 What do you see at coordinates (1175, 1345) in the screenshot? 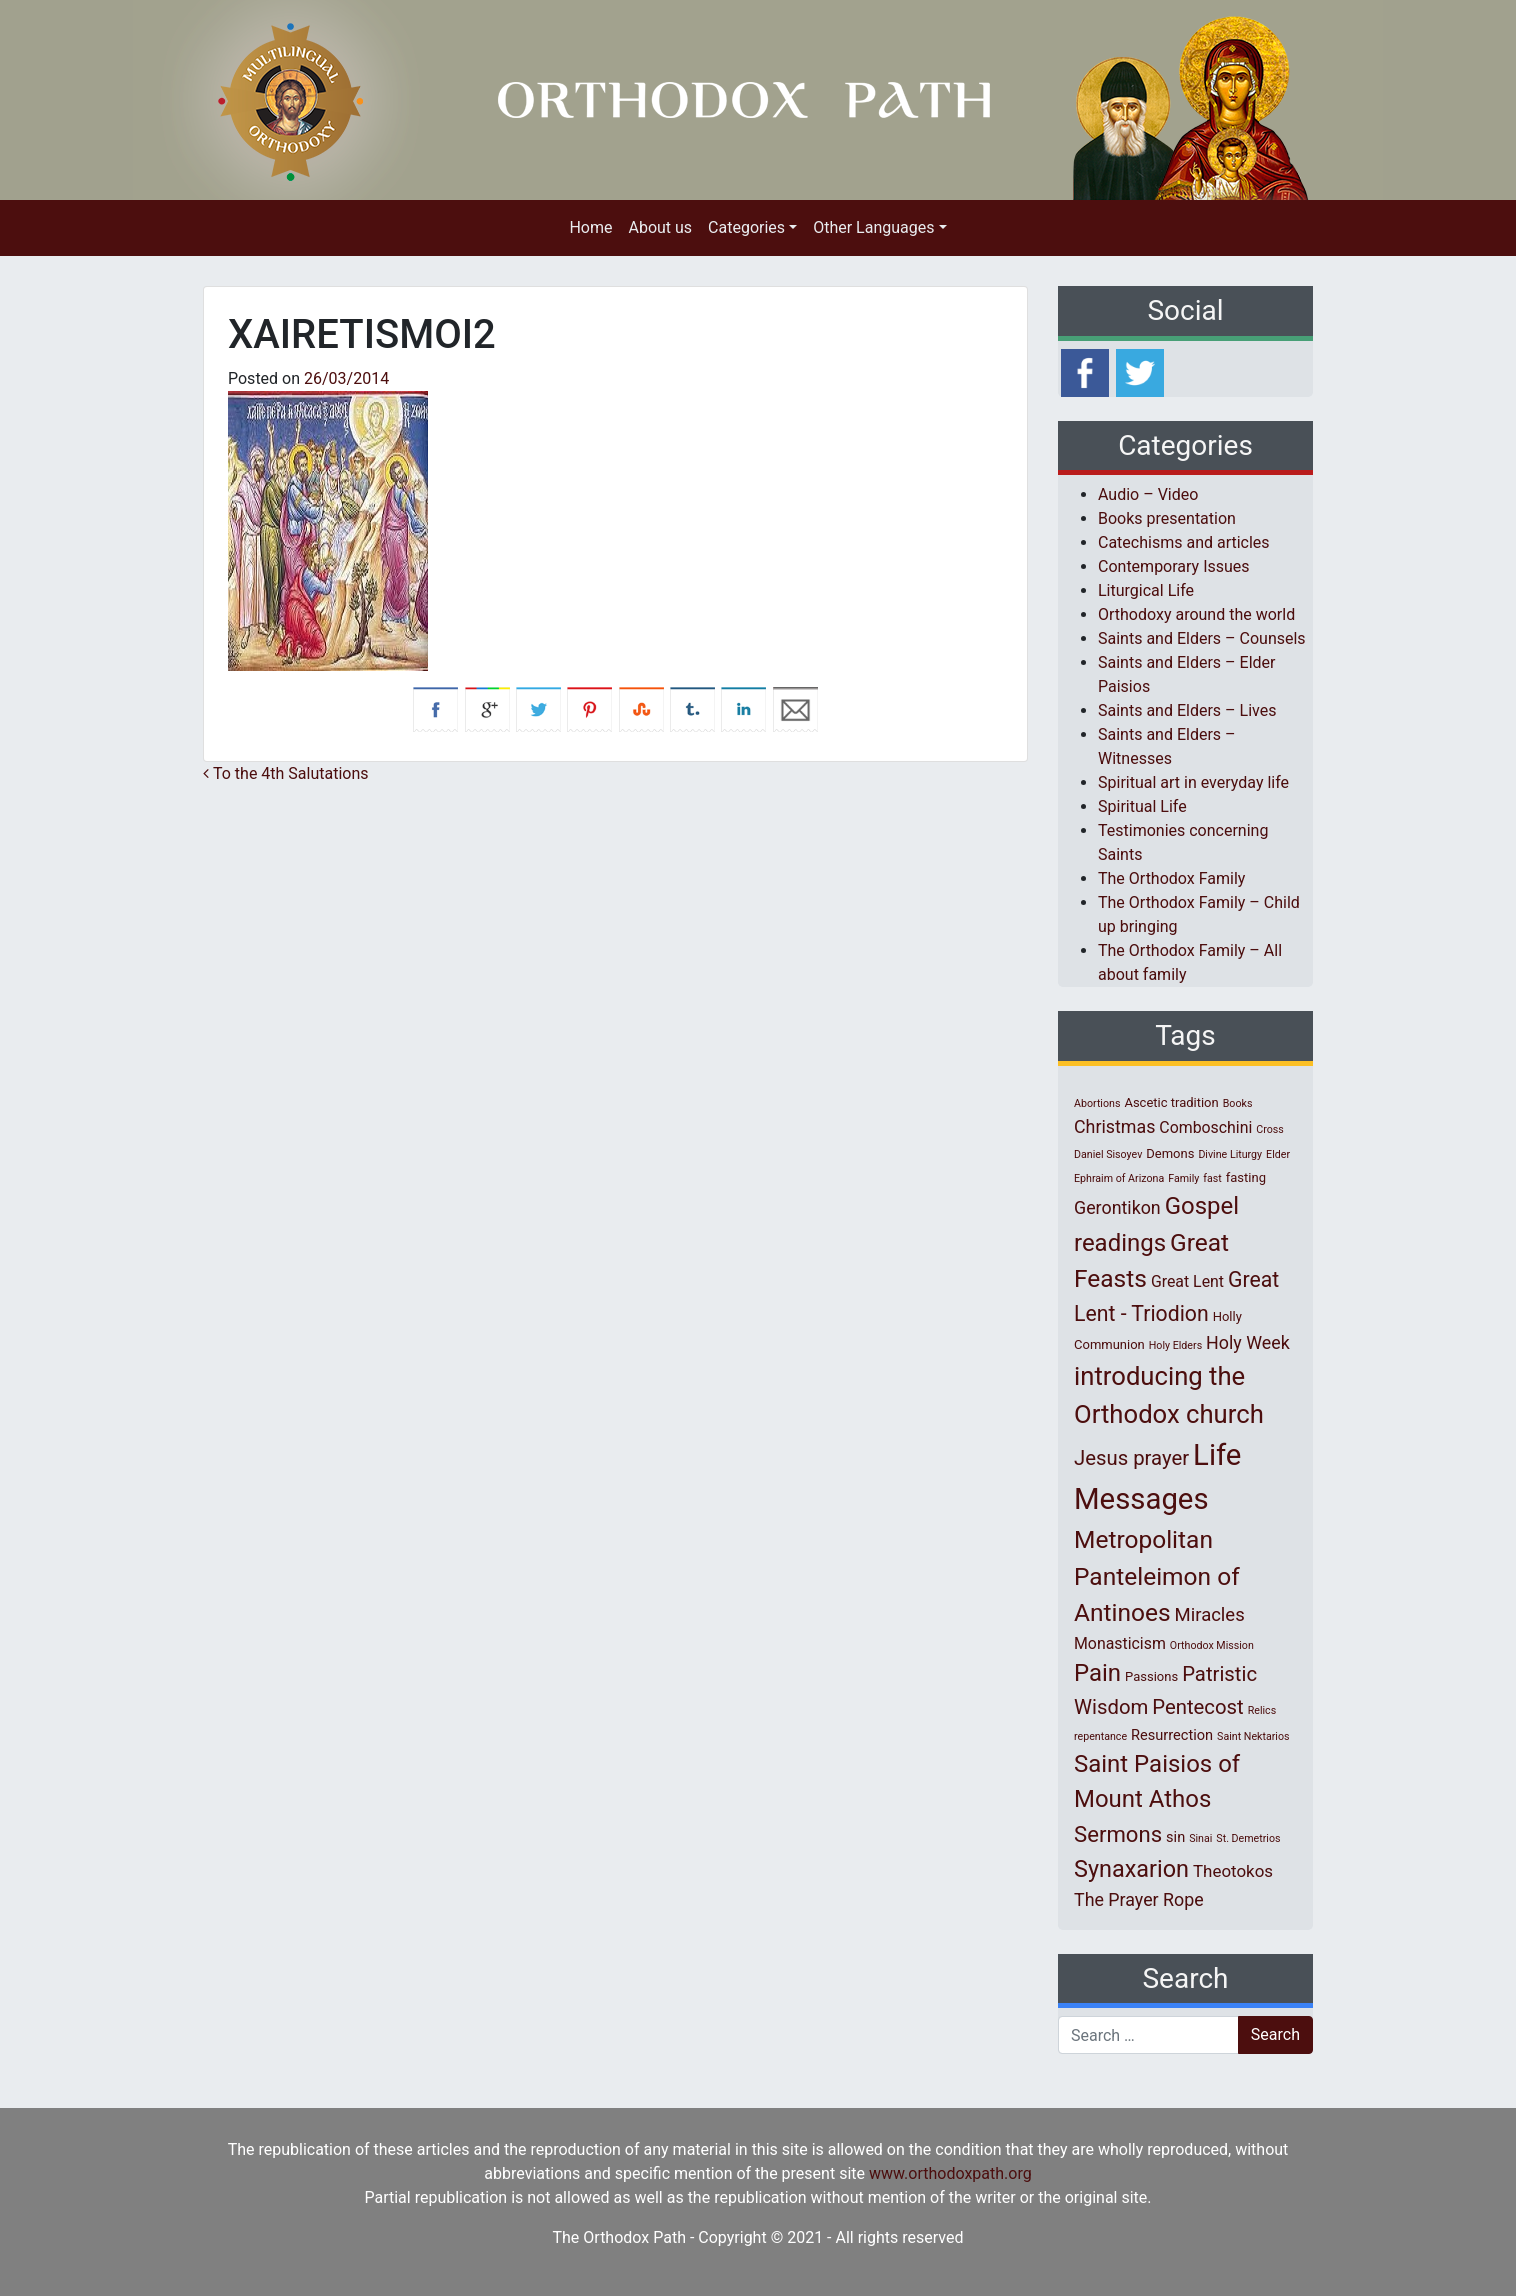
I see `Holy Elders [Holy Elders (1 item)]` at bounding box center [1175, 1345].